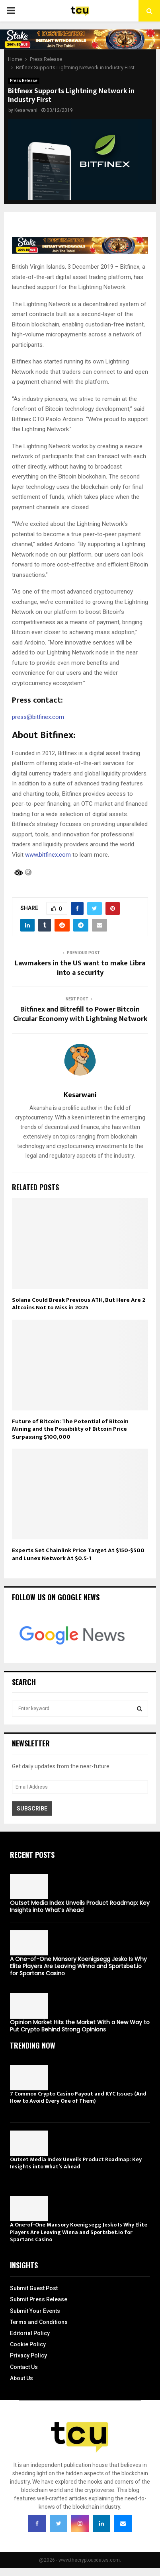 The image size is (160, 2576). Describe the element at coordinates (80, 1014) in the screenshot. I see `Bitfinex and Bitrefill to Power Bitcoin Circular Economy with Lightning Network` at that location.